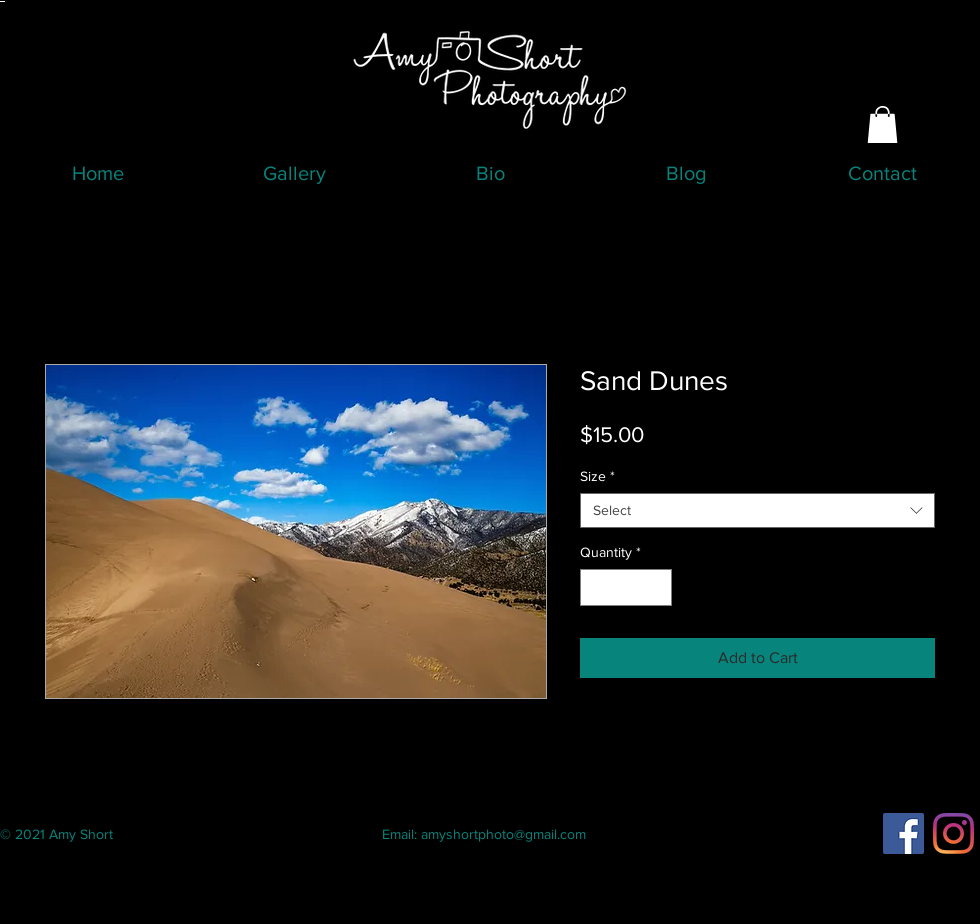  What do you see at coordinates (597, 476) in the screenshot?
I see `Size` at bounding box center [597, 476].